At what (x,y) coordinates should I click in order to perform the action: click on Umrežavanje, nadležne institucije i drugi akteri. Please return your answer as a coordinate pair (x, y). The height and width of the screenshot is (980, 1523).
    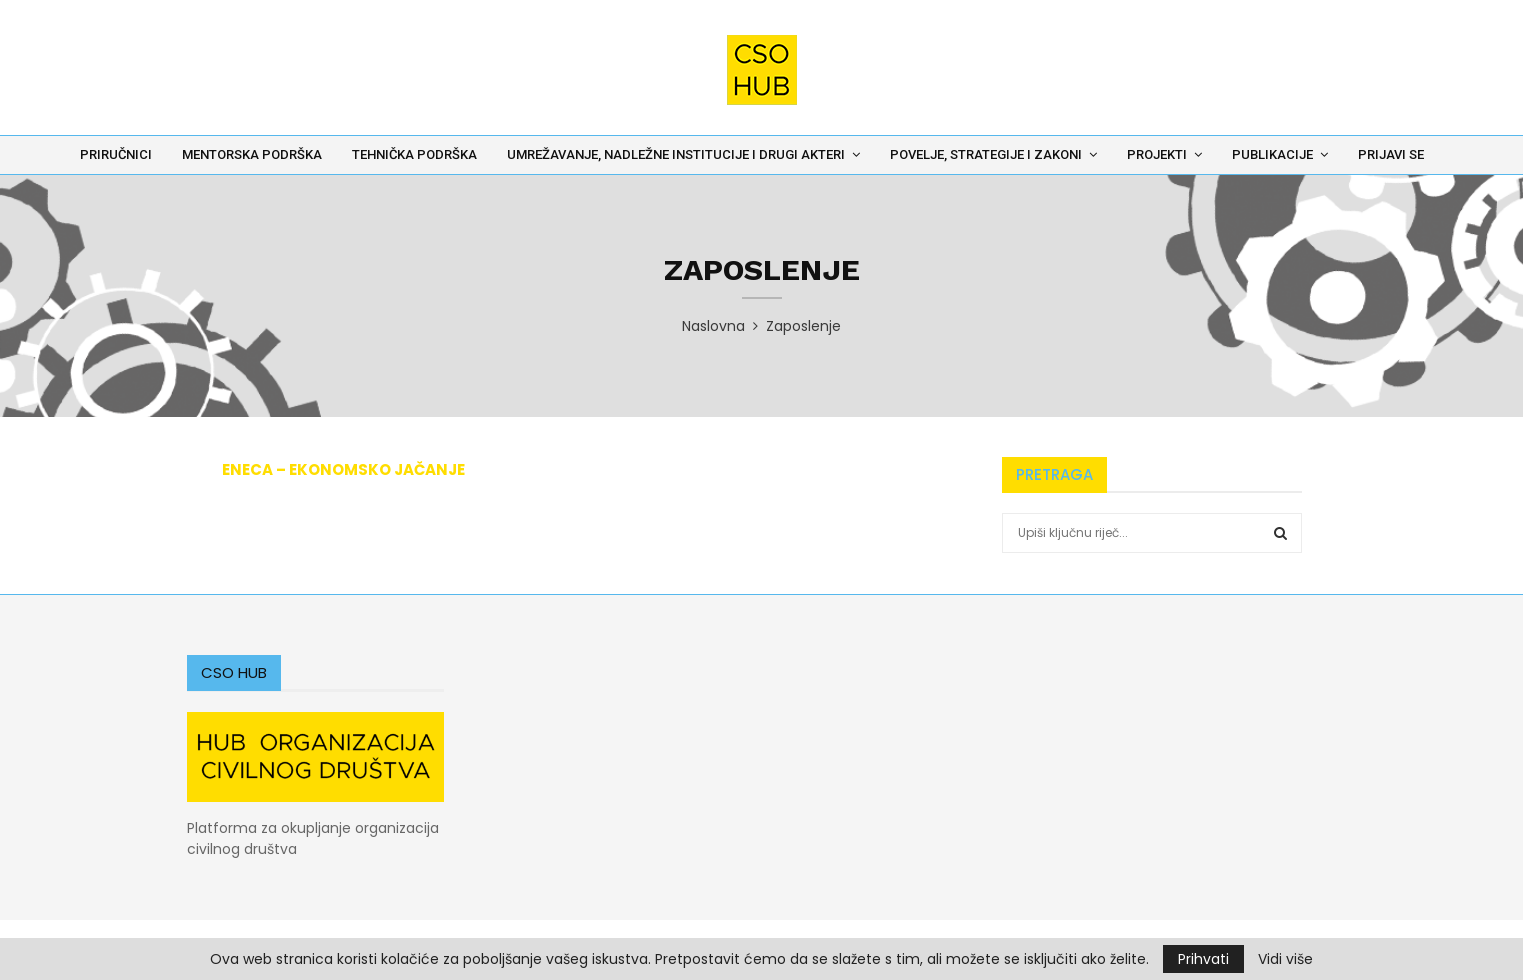
    Looking at the image, I should click on (676, 154).